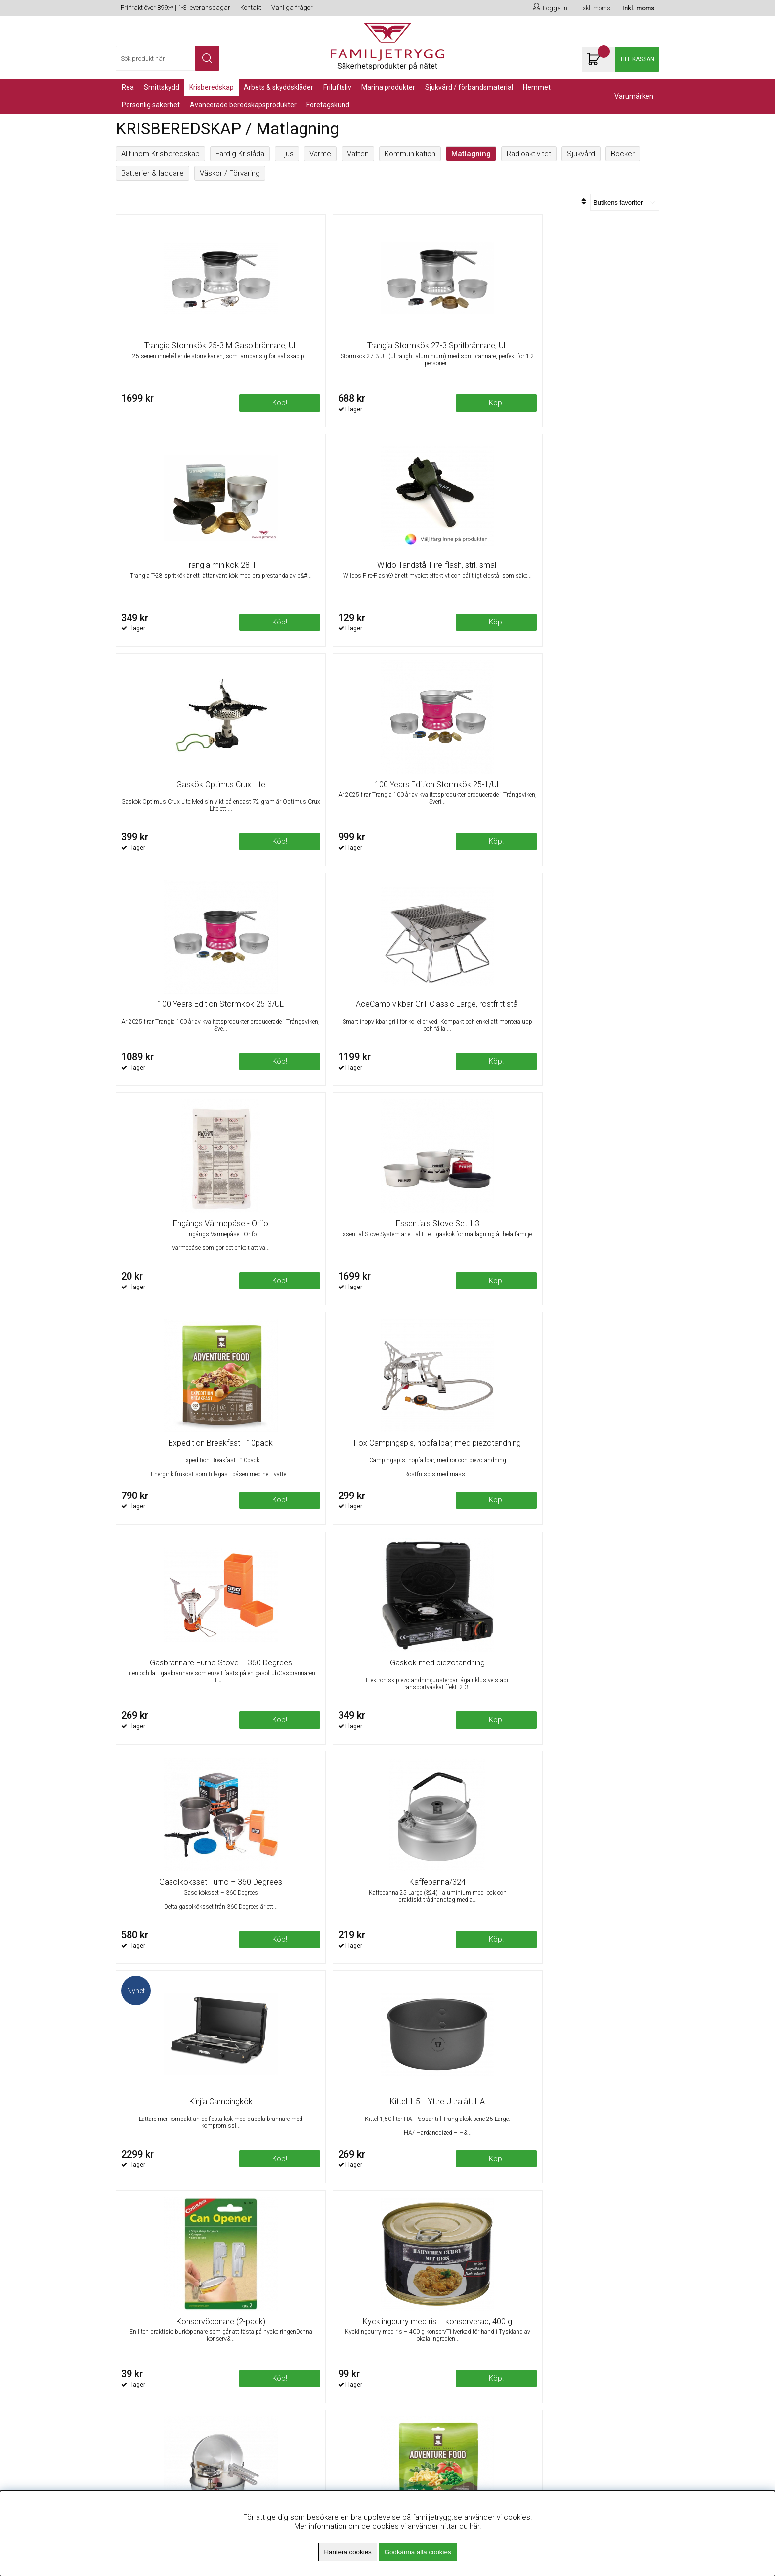 The width and height of the screenshot is (775, 2576). What do you see at coordinates (161, 87) in the screenshot?
I see `Smittskydd` at bounding box center [161, 87].